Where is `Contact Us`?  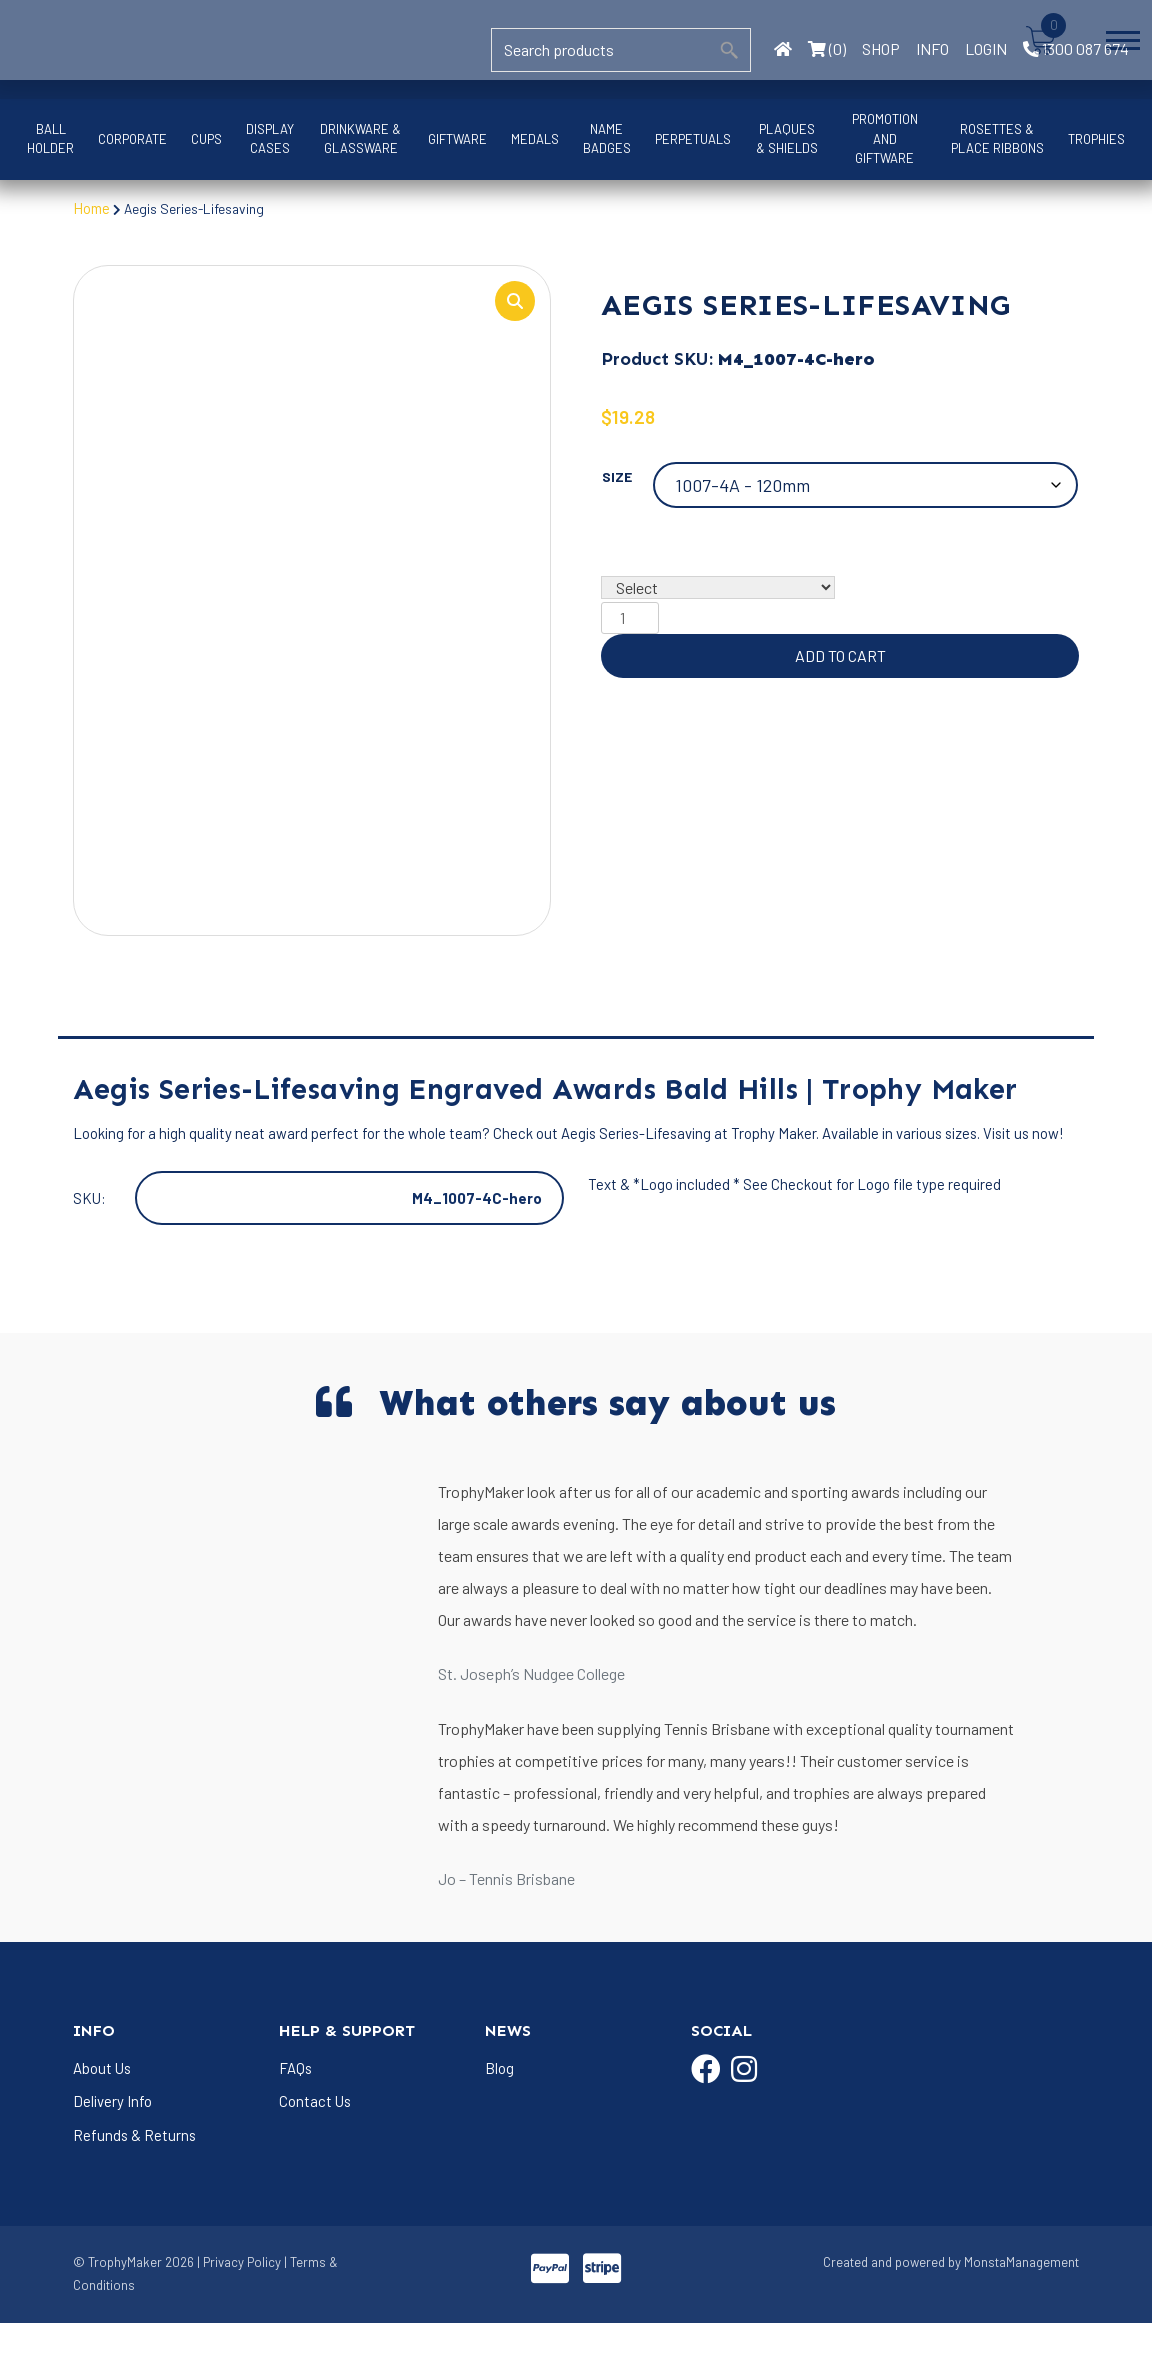
Contact Us is located at coordinates (315, 2135).